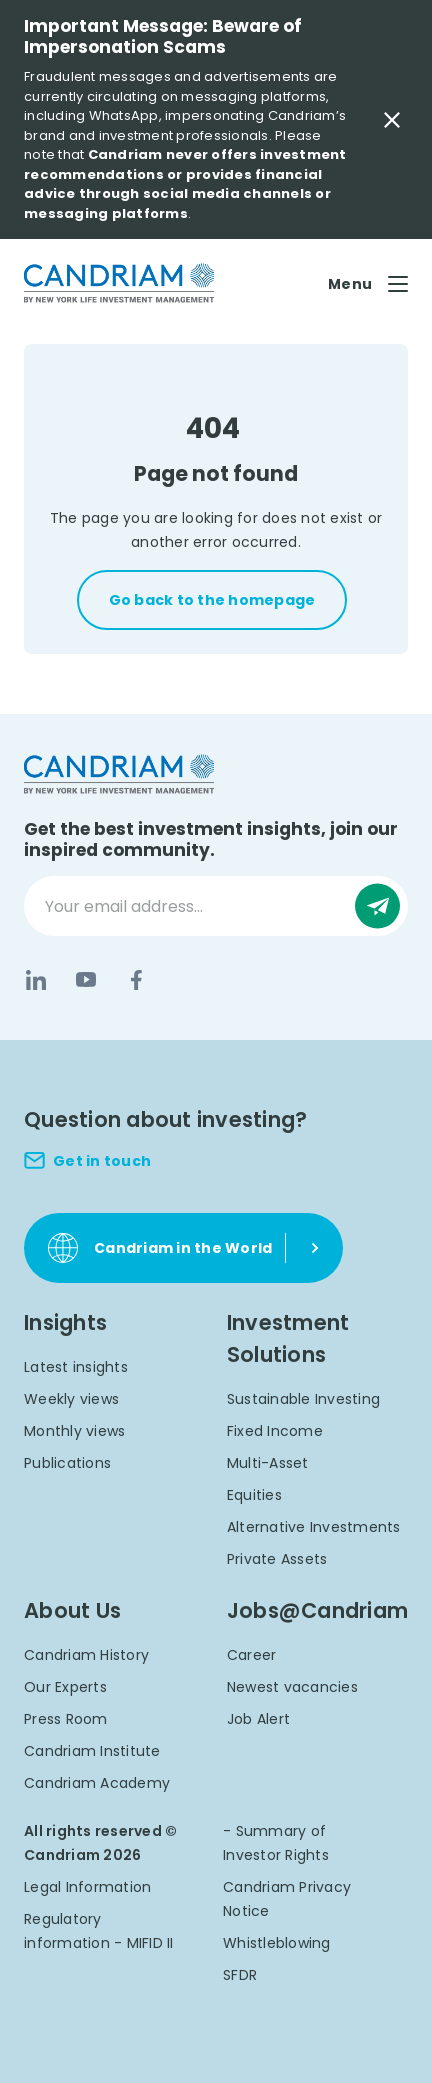 The image size is (432, 2083). Describe the element at coordinates (240, 1975) in the screenshot. I see `SFDR` at that location.